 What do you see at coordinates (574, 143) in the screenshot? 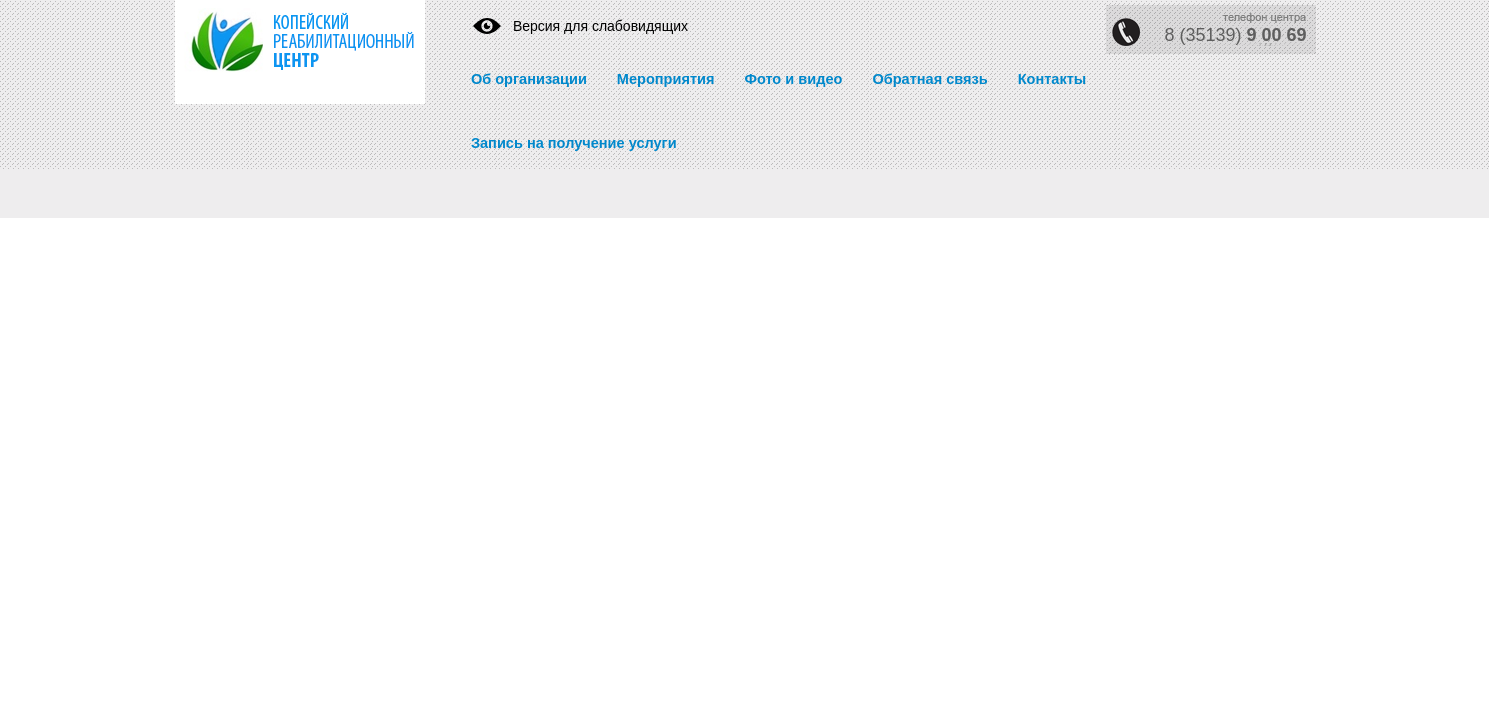
I see `Запись на получение услуги` at bounding box center [574, 143].